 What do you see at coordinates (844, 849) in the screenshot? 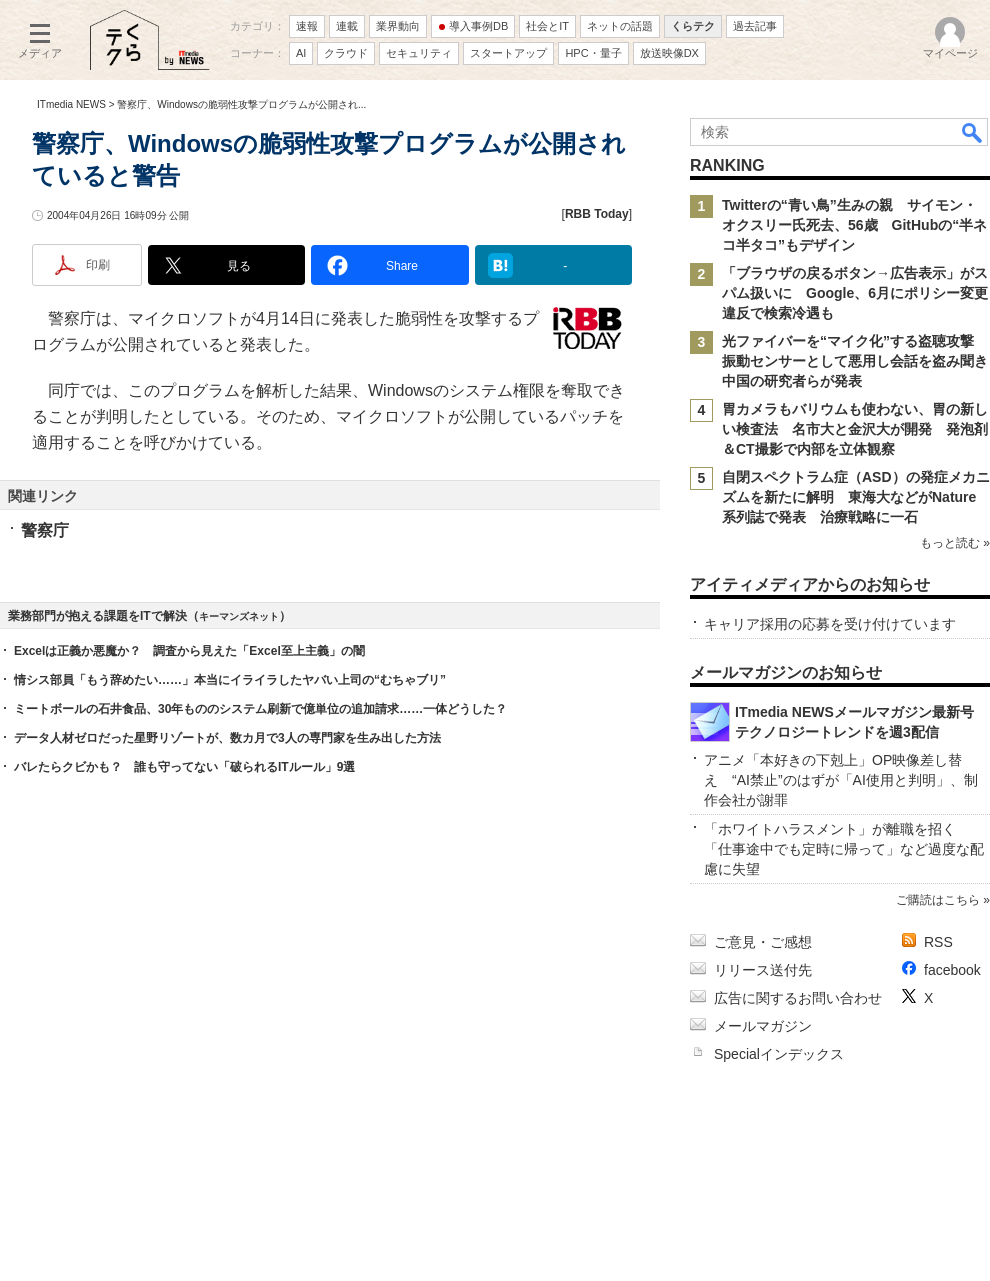
I see `「ホワイトハラスメント」が離職を招く 「仕事途中でも定時に帰って」など過度な配慮に失望` at bounding box center [844, 849].